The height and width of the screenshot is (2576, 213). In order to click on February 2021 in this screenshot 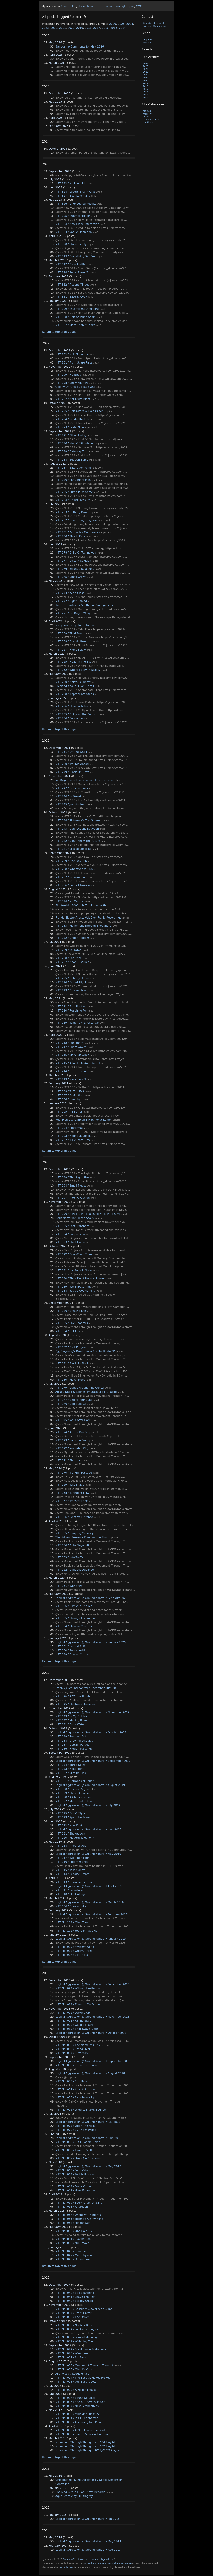, I will do `click(58, 1083)`.